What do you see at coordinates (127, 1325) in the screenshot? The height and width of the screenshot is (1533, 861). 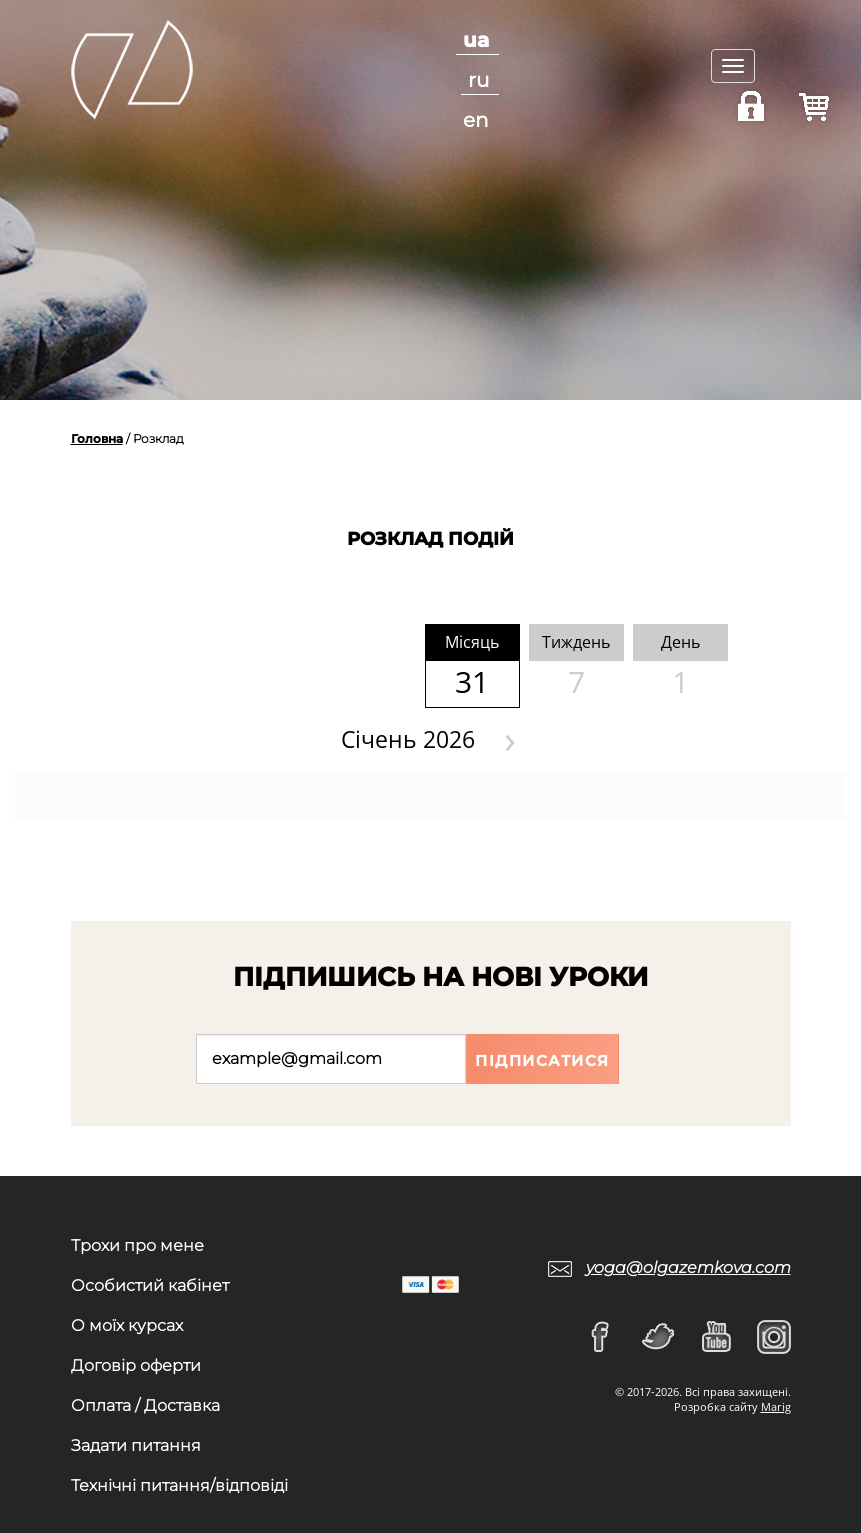 I see `О моїх курсах` at bounding box center [127, 1325].